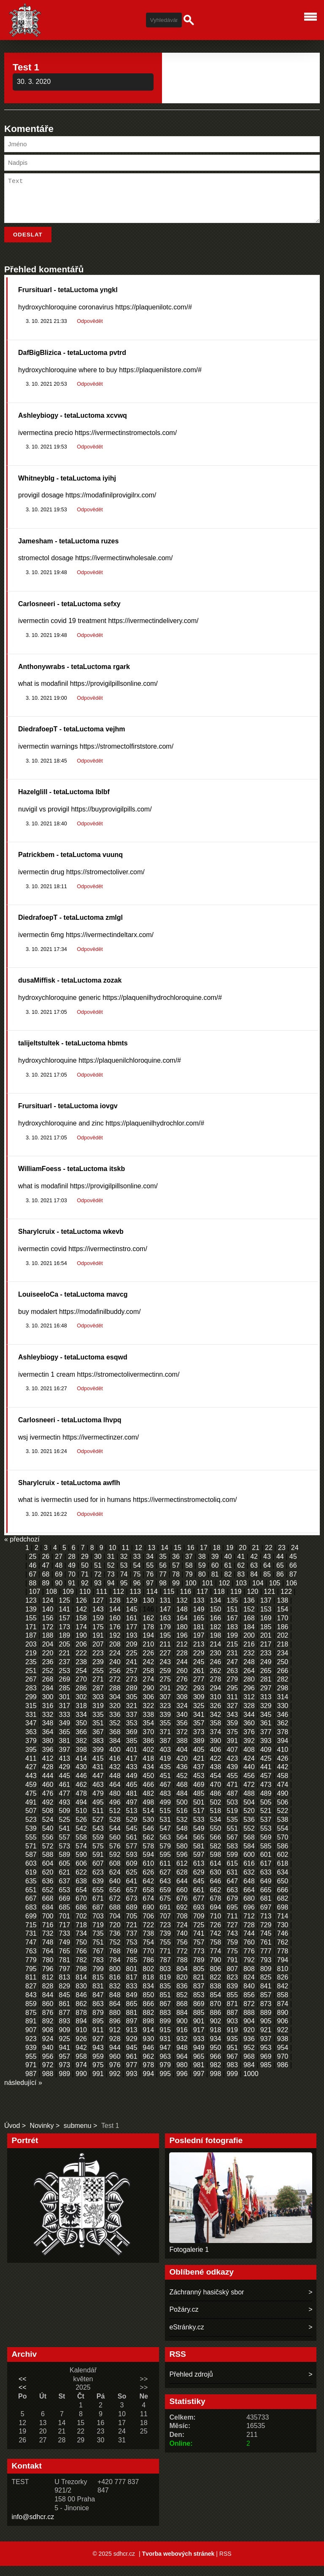 This screenshot has width=324, height=2576. I want to click on 797, so click(64, 1978).